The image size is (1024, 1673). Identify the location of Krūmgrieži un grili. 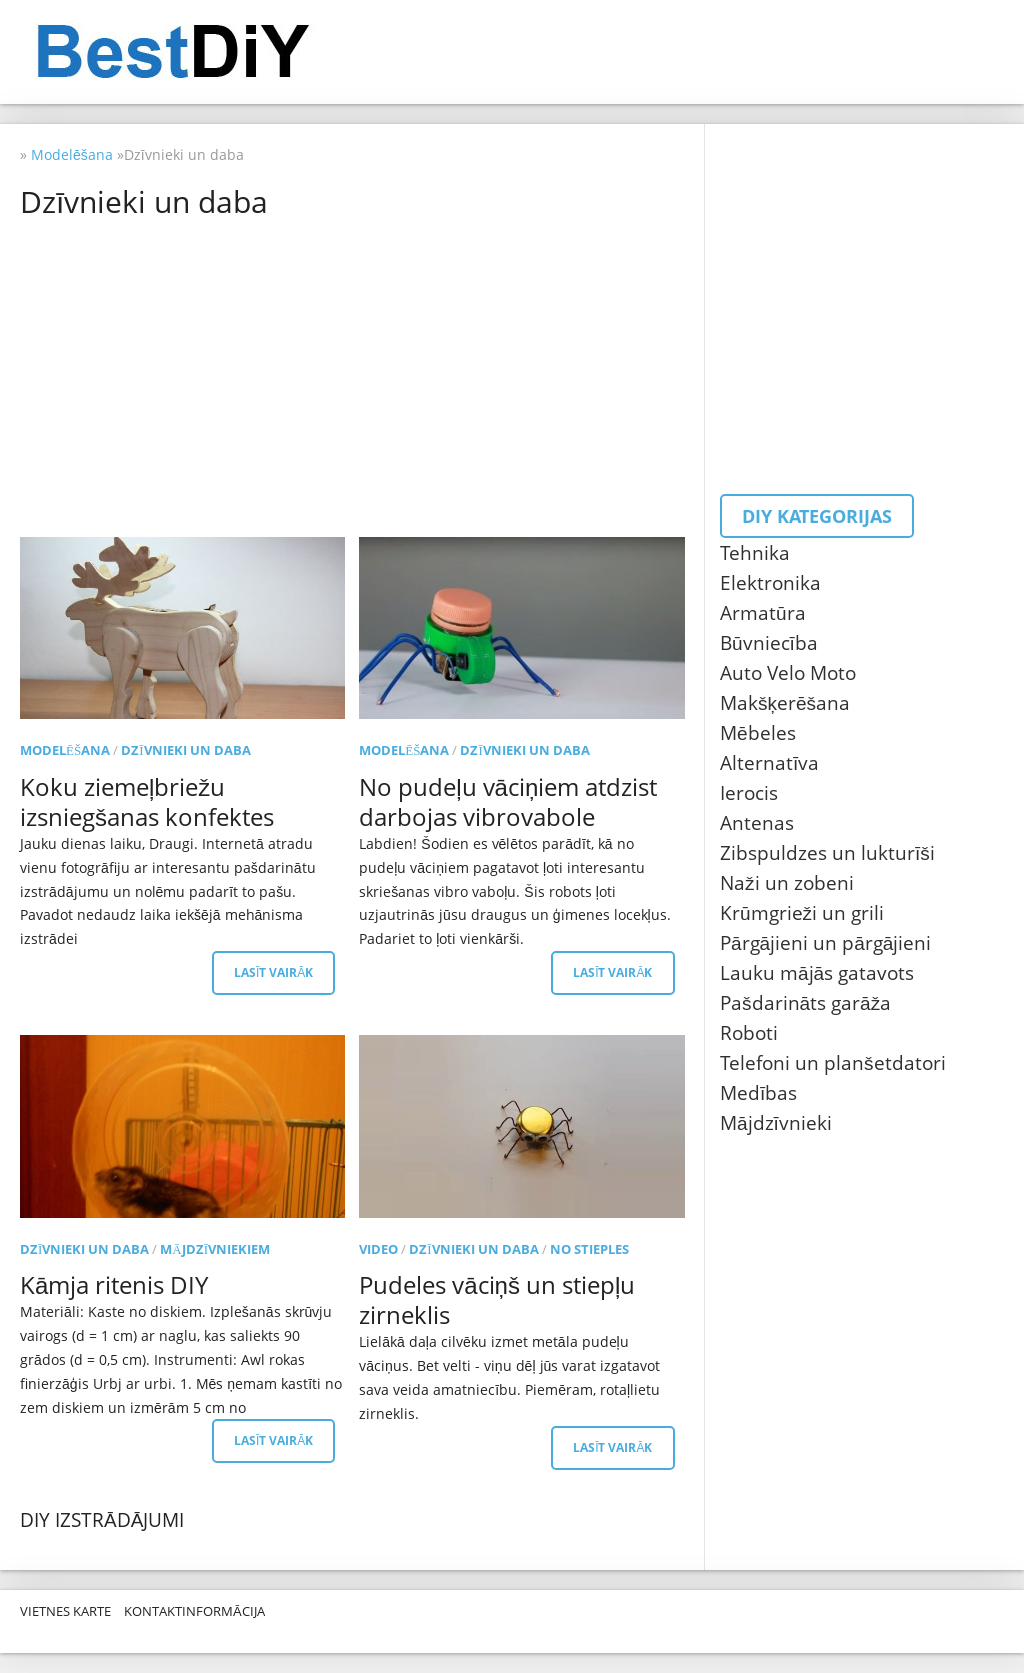
(802, 913).